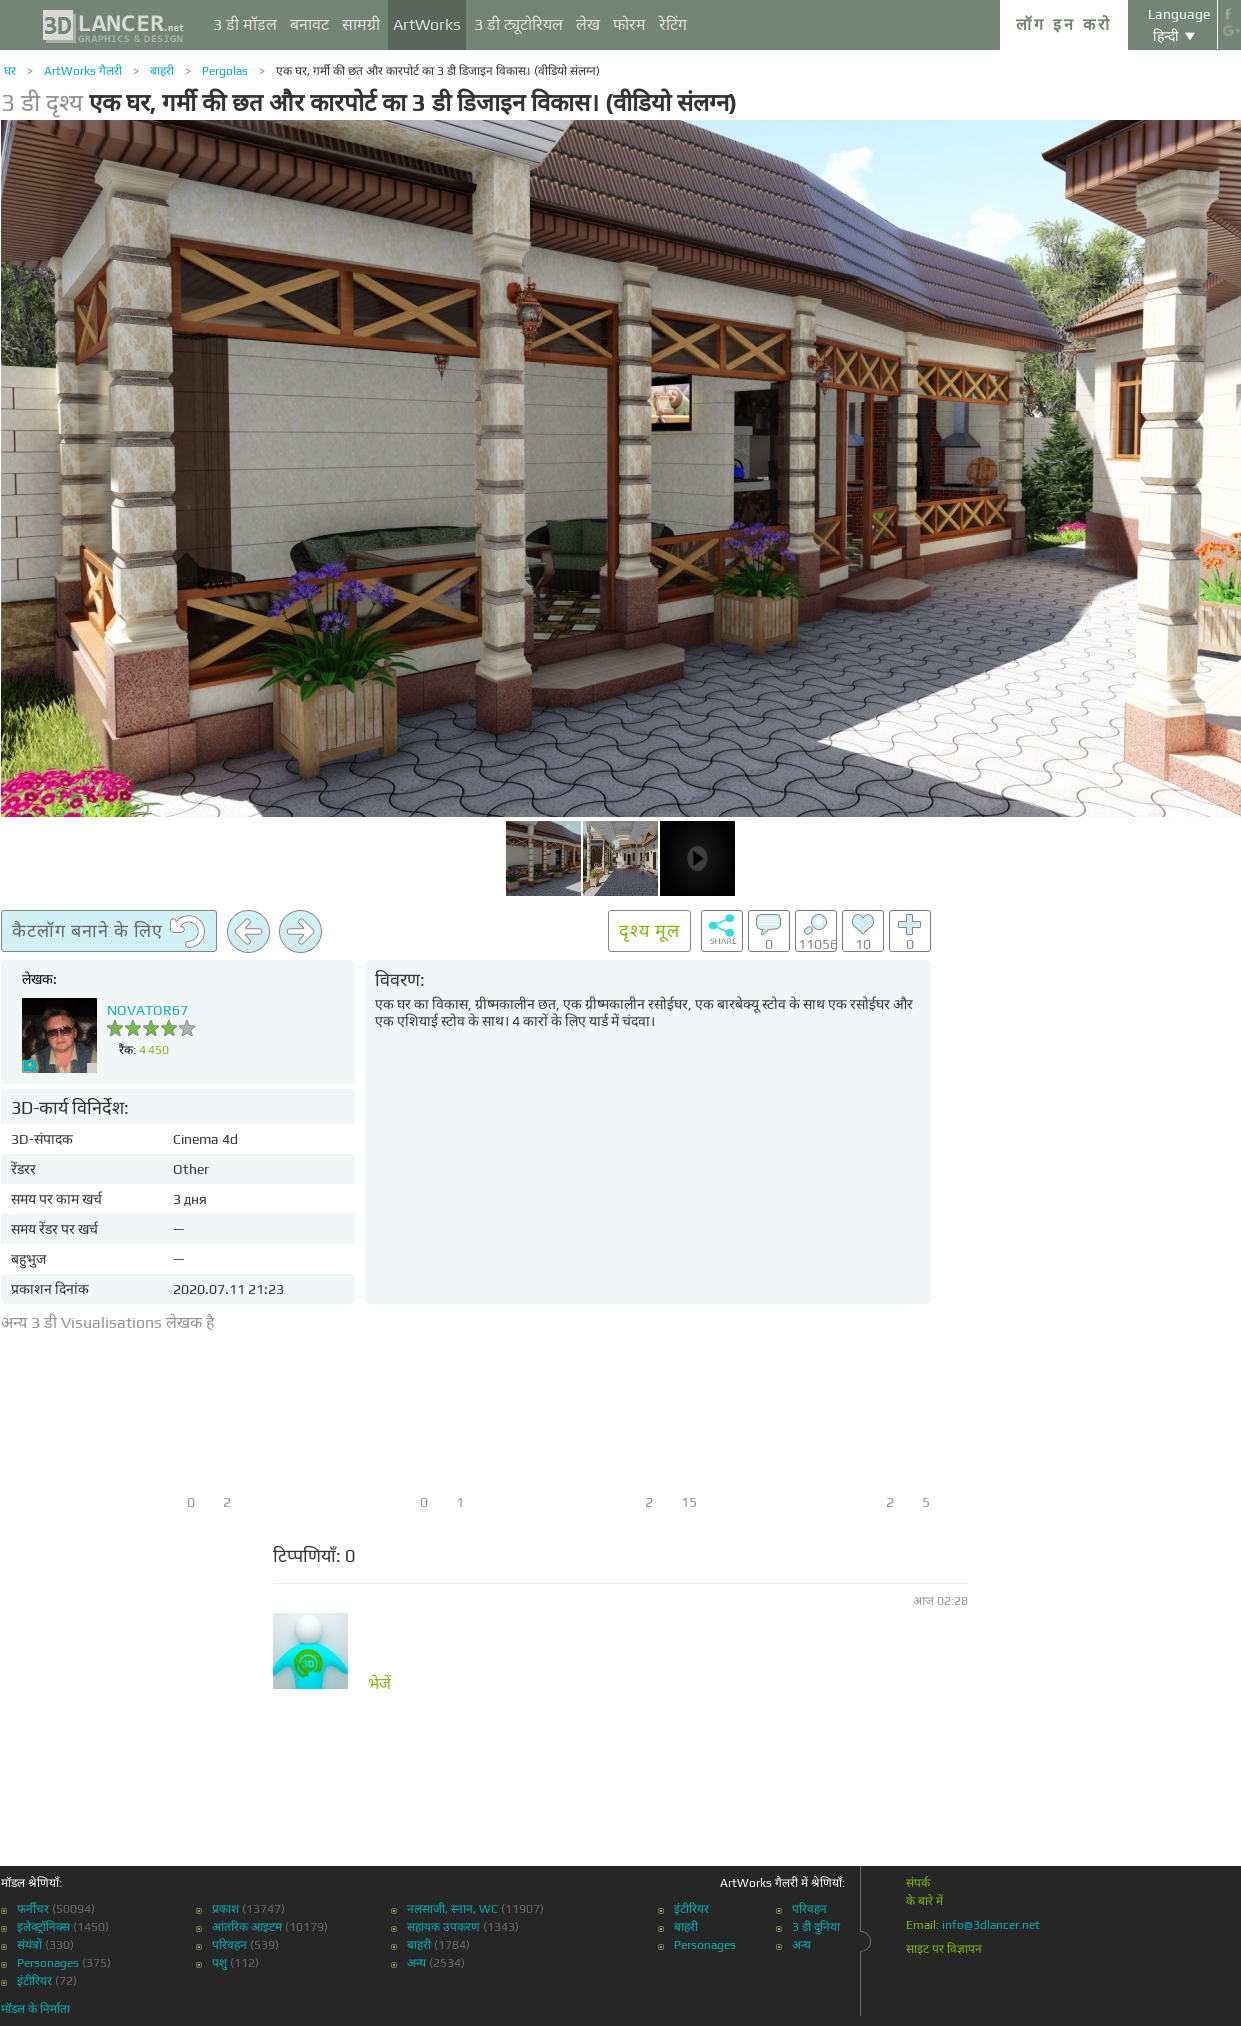 Image resolution: width=1241 pixels, height=2026 pixels. I want to click on प्रकाश, so click(225, 1909).